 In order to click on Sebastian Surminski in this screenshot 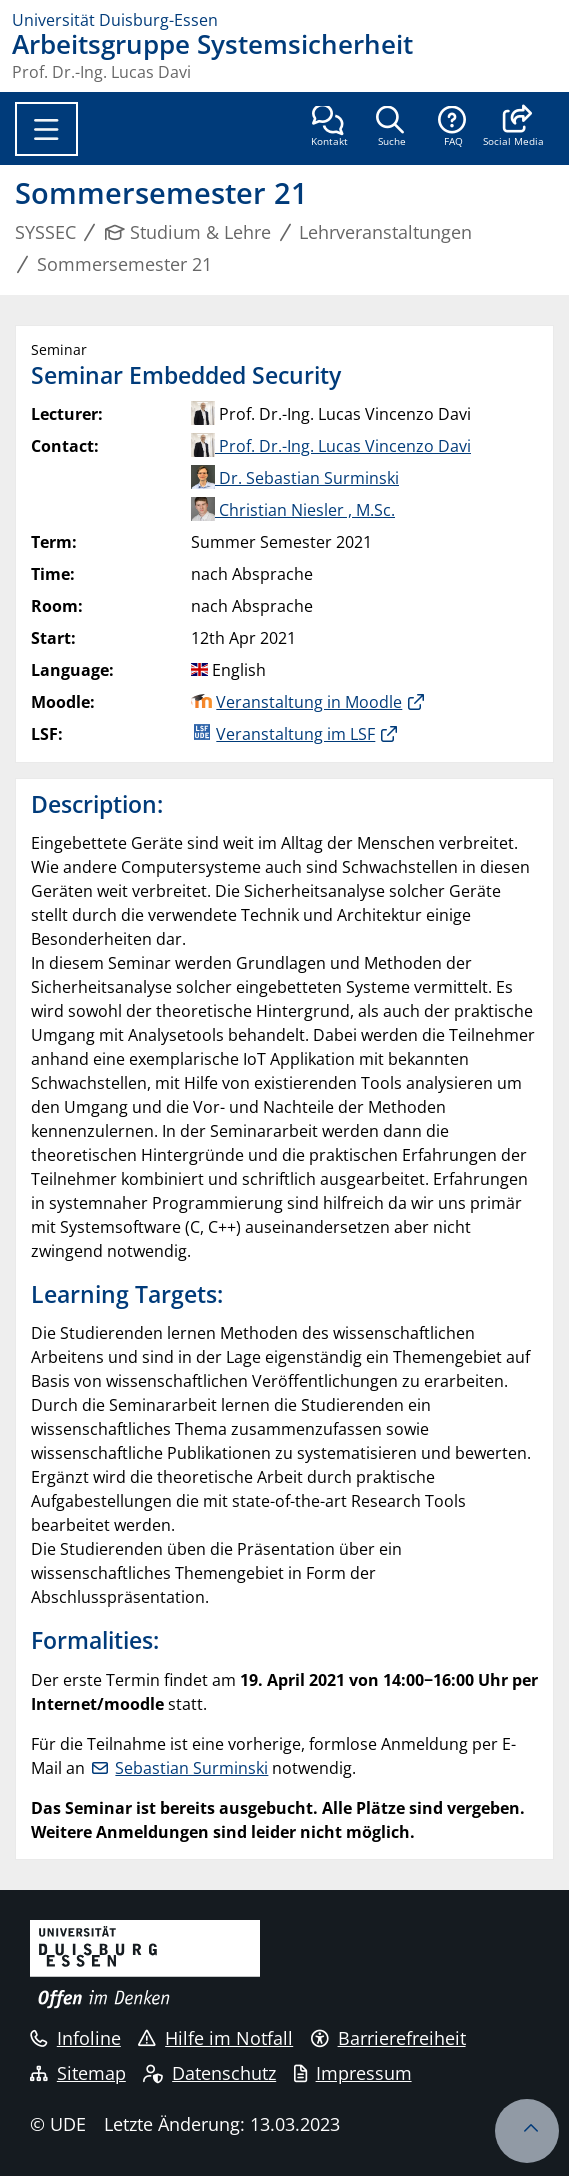, I will do `click(191, 1768)`.